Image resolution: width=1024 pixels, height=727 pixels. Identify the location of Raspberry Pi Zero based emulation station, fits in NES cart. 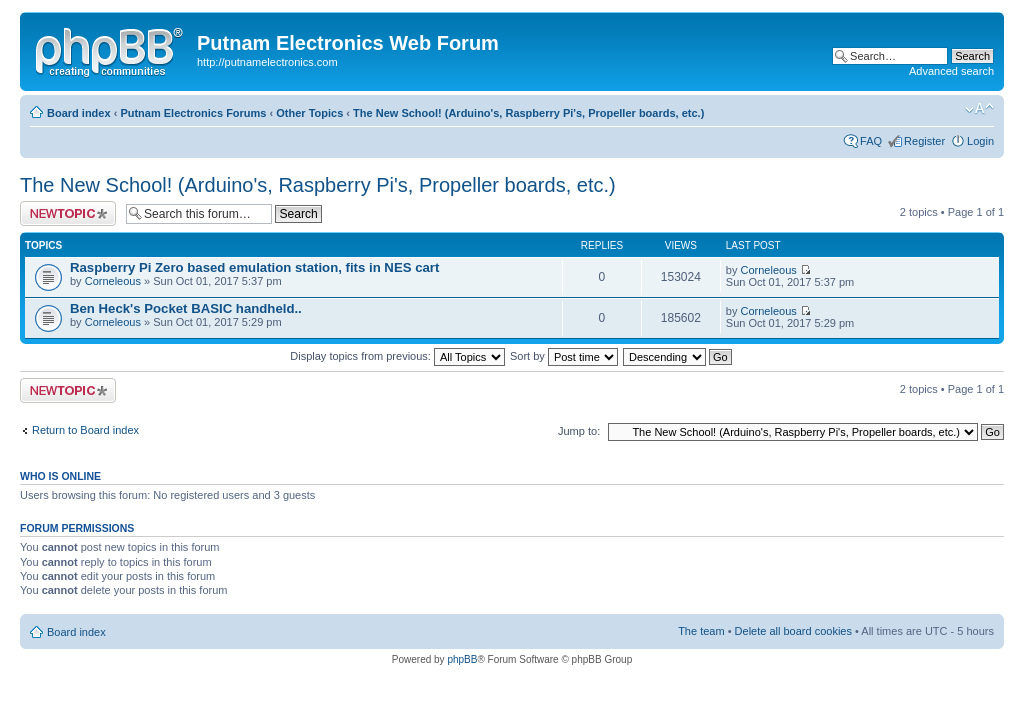
(254, 267).